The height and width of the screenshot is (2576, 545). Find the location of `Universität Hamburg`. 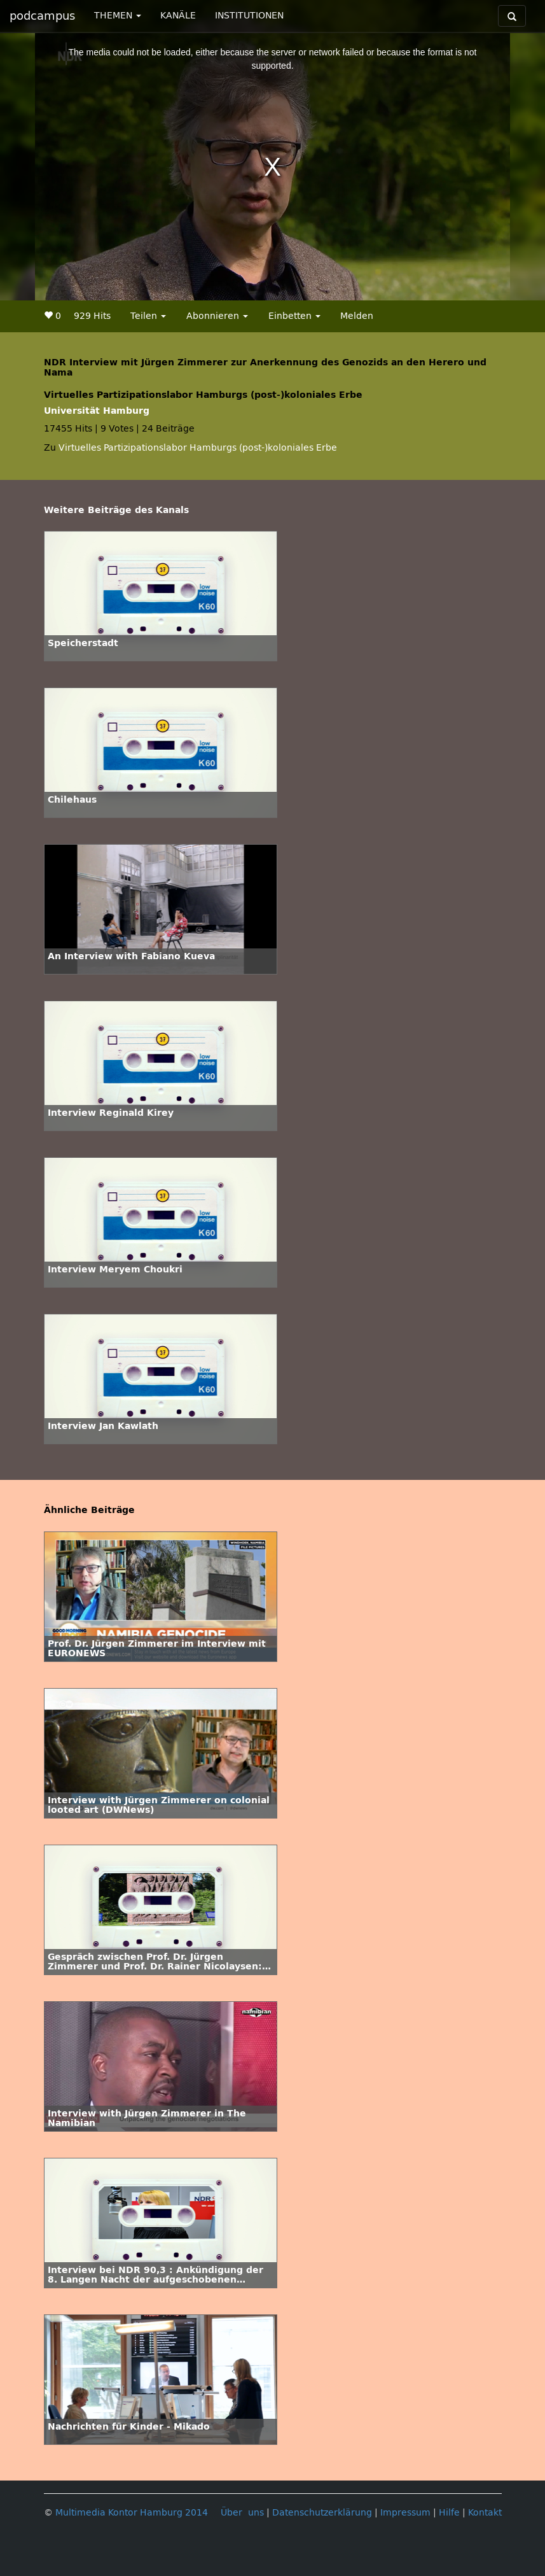

Universität Hamburg is located at coordinates (96, 410).